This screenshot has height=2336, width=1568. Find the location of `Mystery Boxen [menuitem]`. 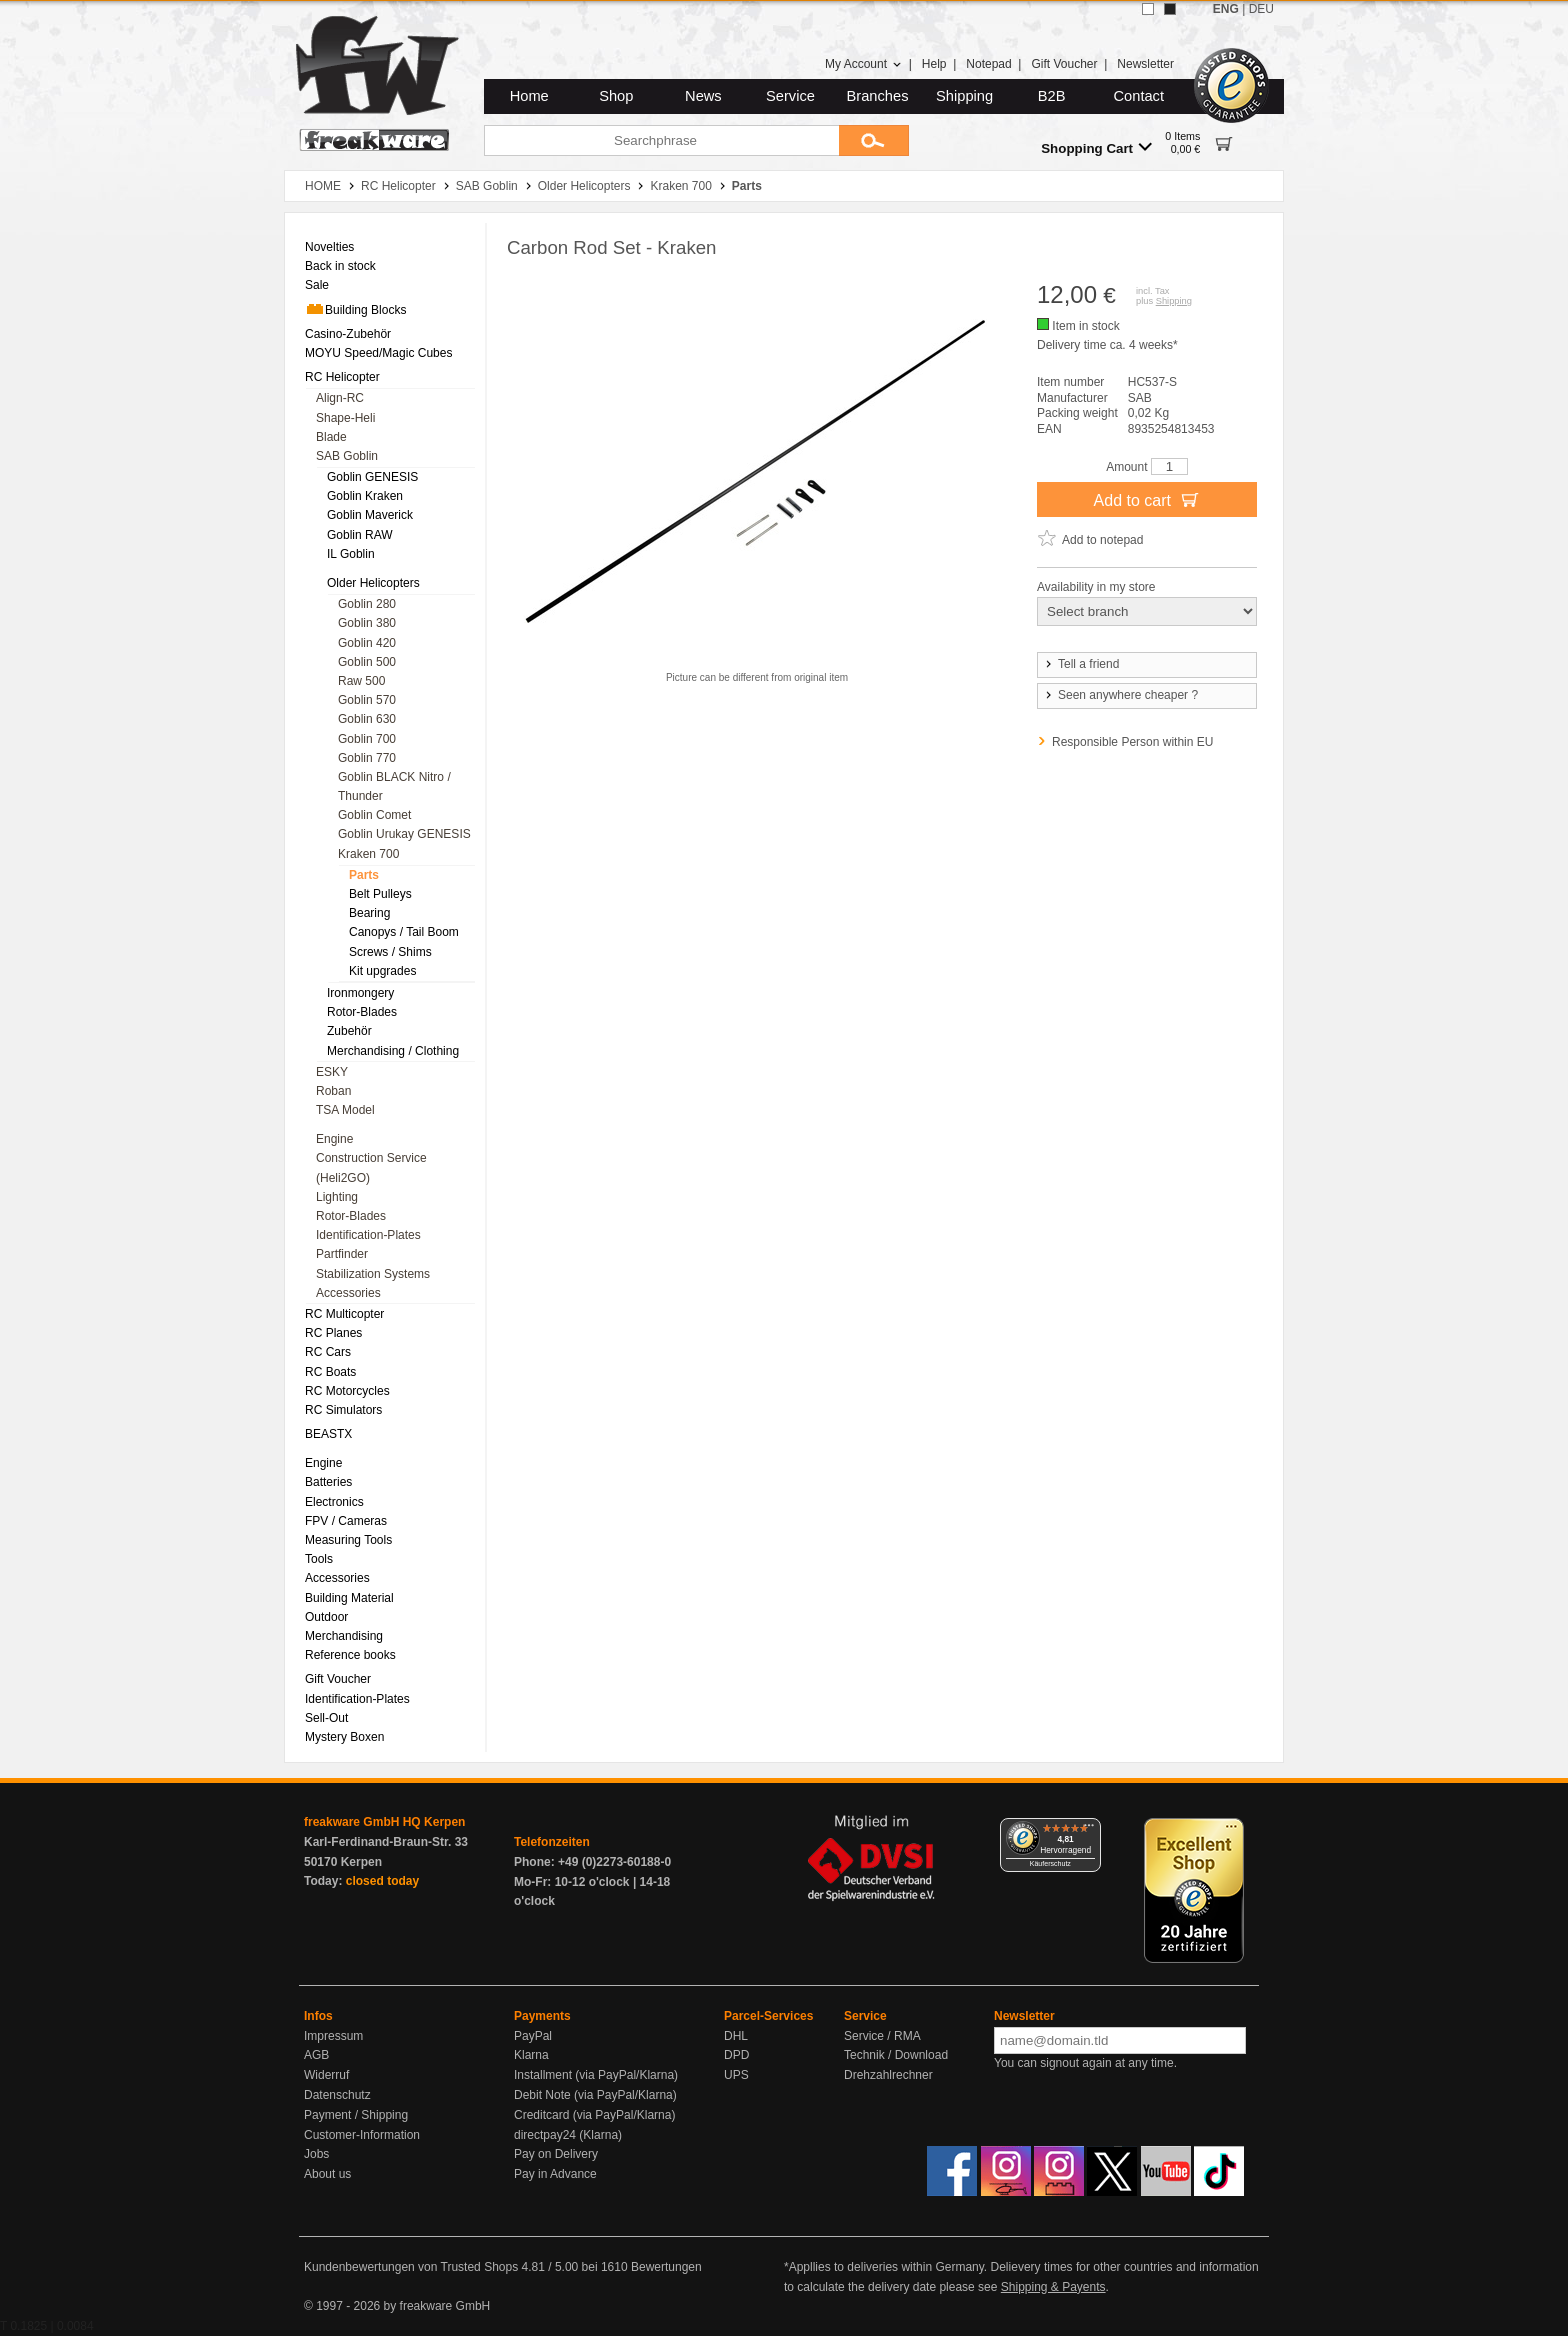

Mystery Boxen [menuitem] is located at coordinates (344, 1737).